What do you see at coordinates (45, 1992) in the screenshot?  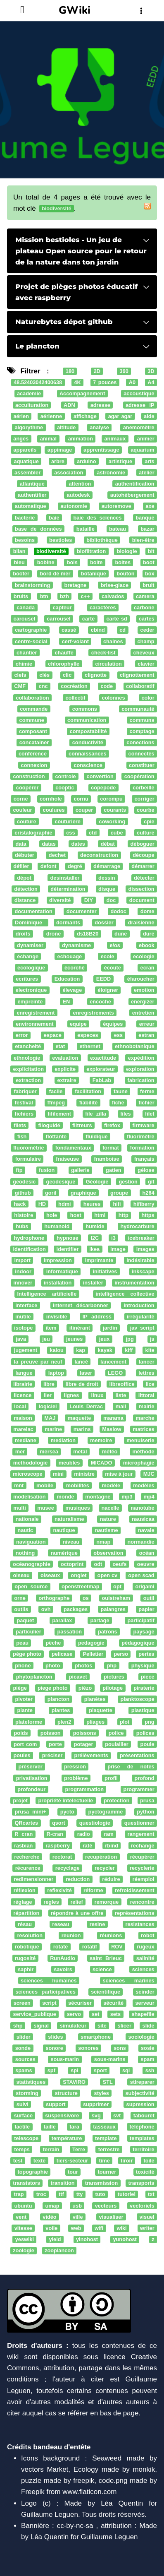 I see `sciences participatives` at bounding box center [45, 1992].